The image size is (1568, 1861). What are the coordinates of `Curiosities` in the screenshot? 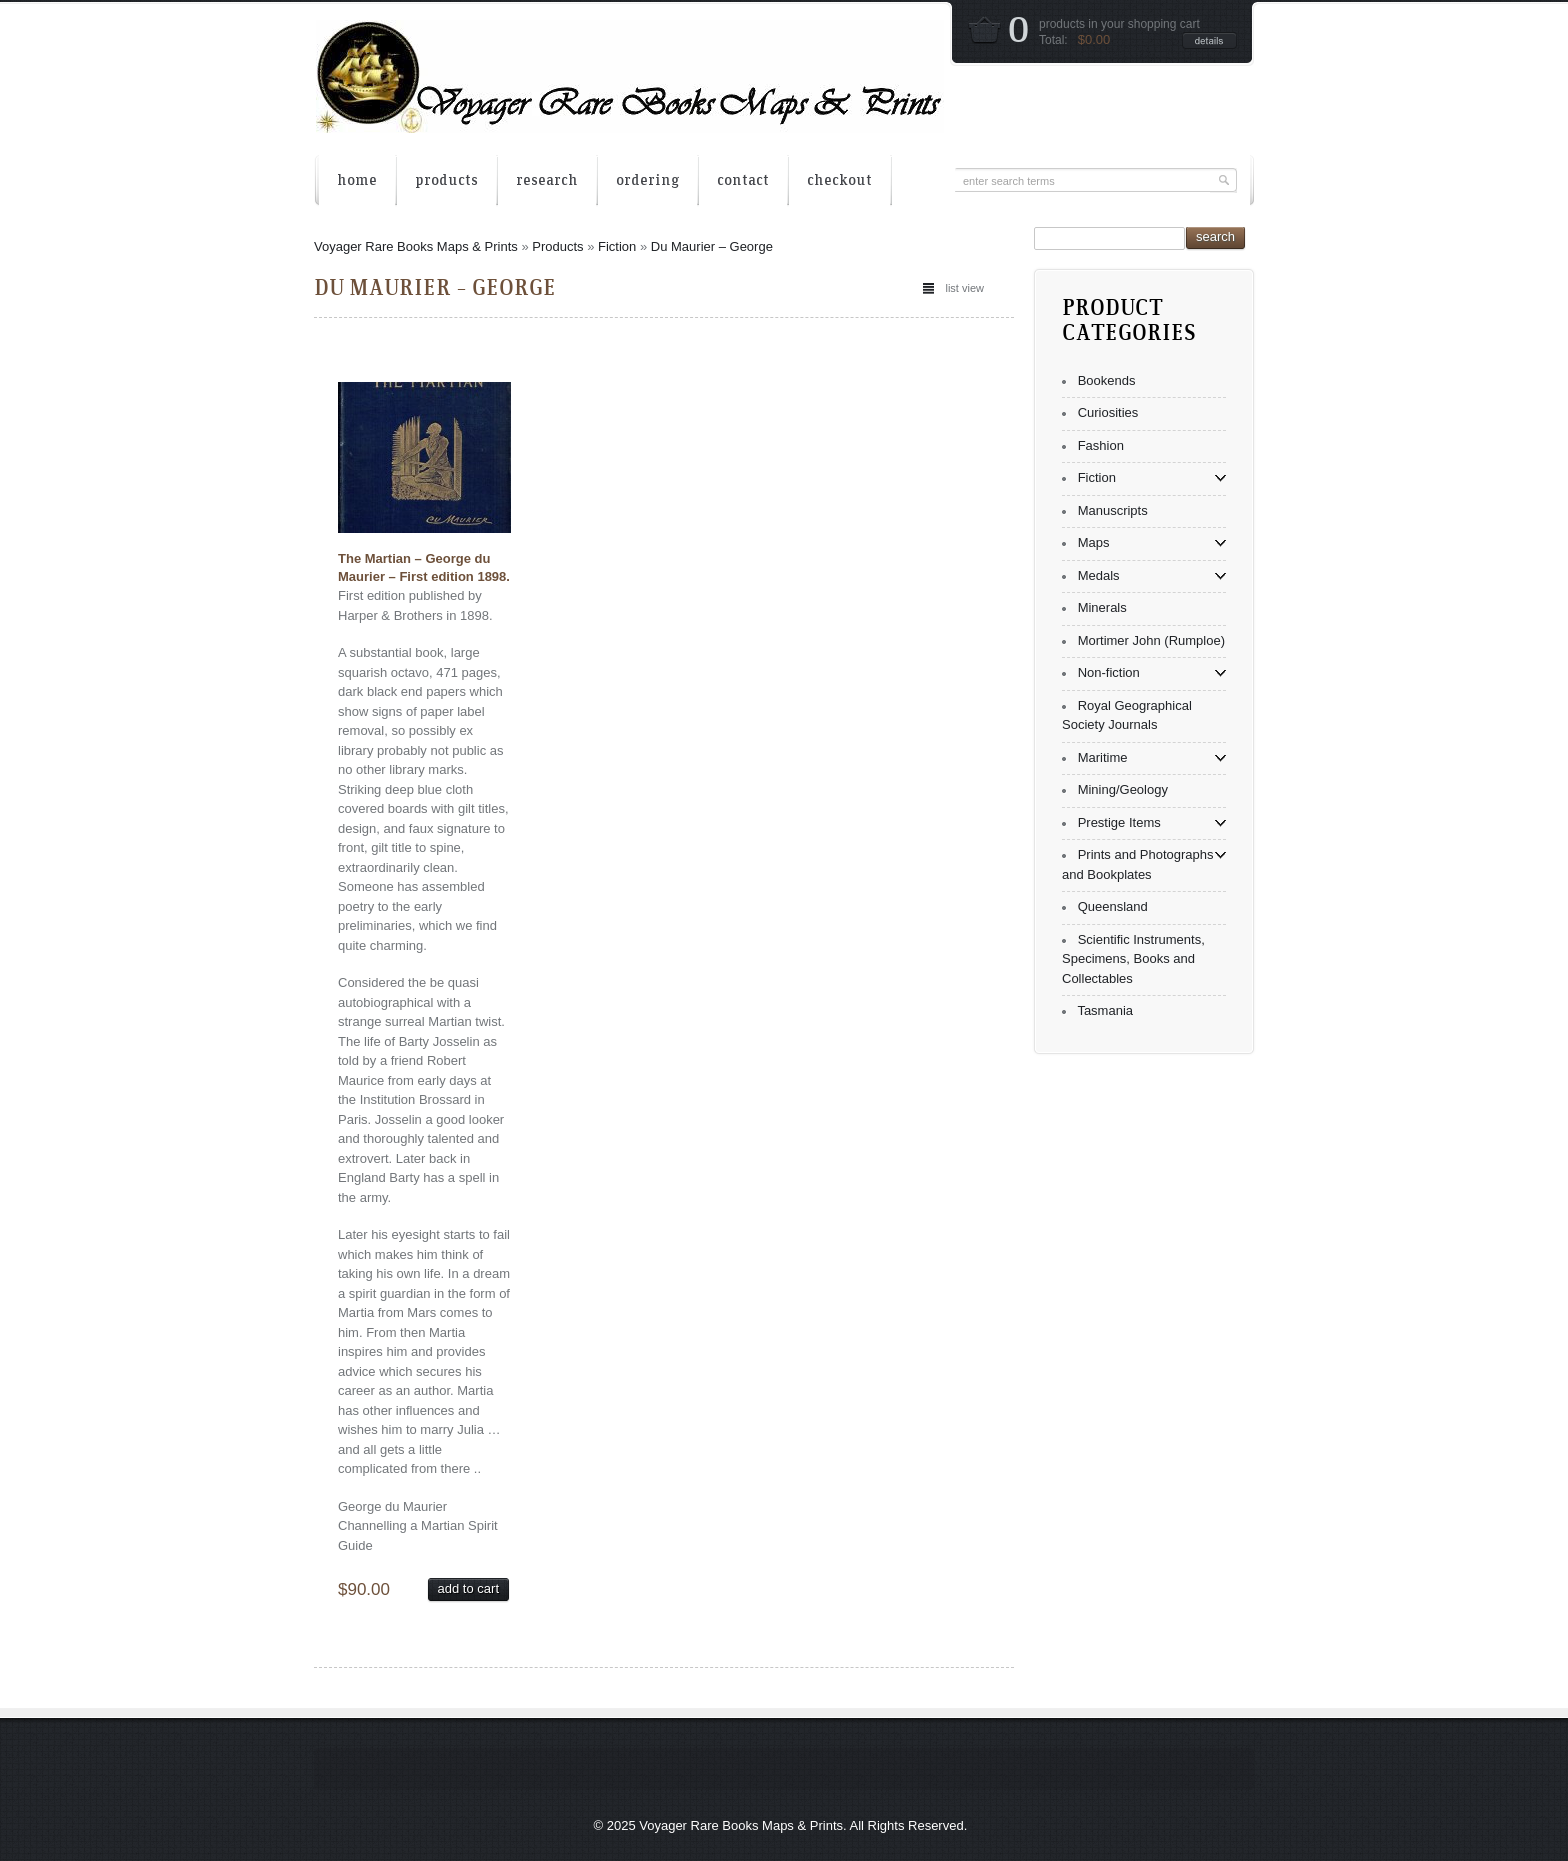 It's located at (1108, 412).